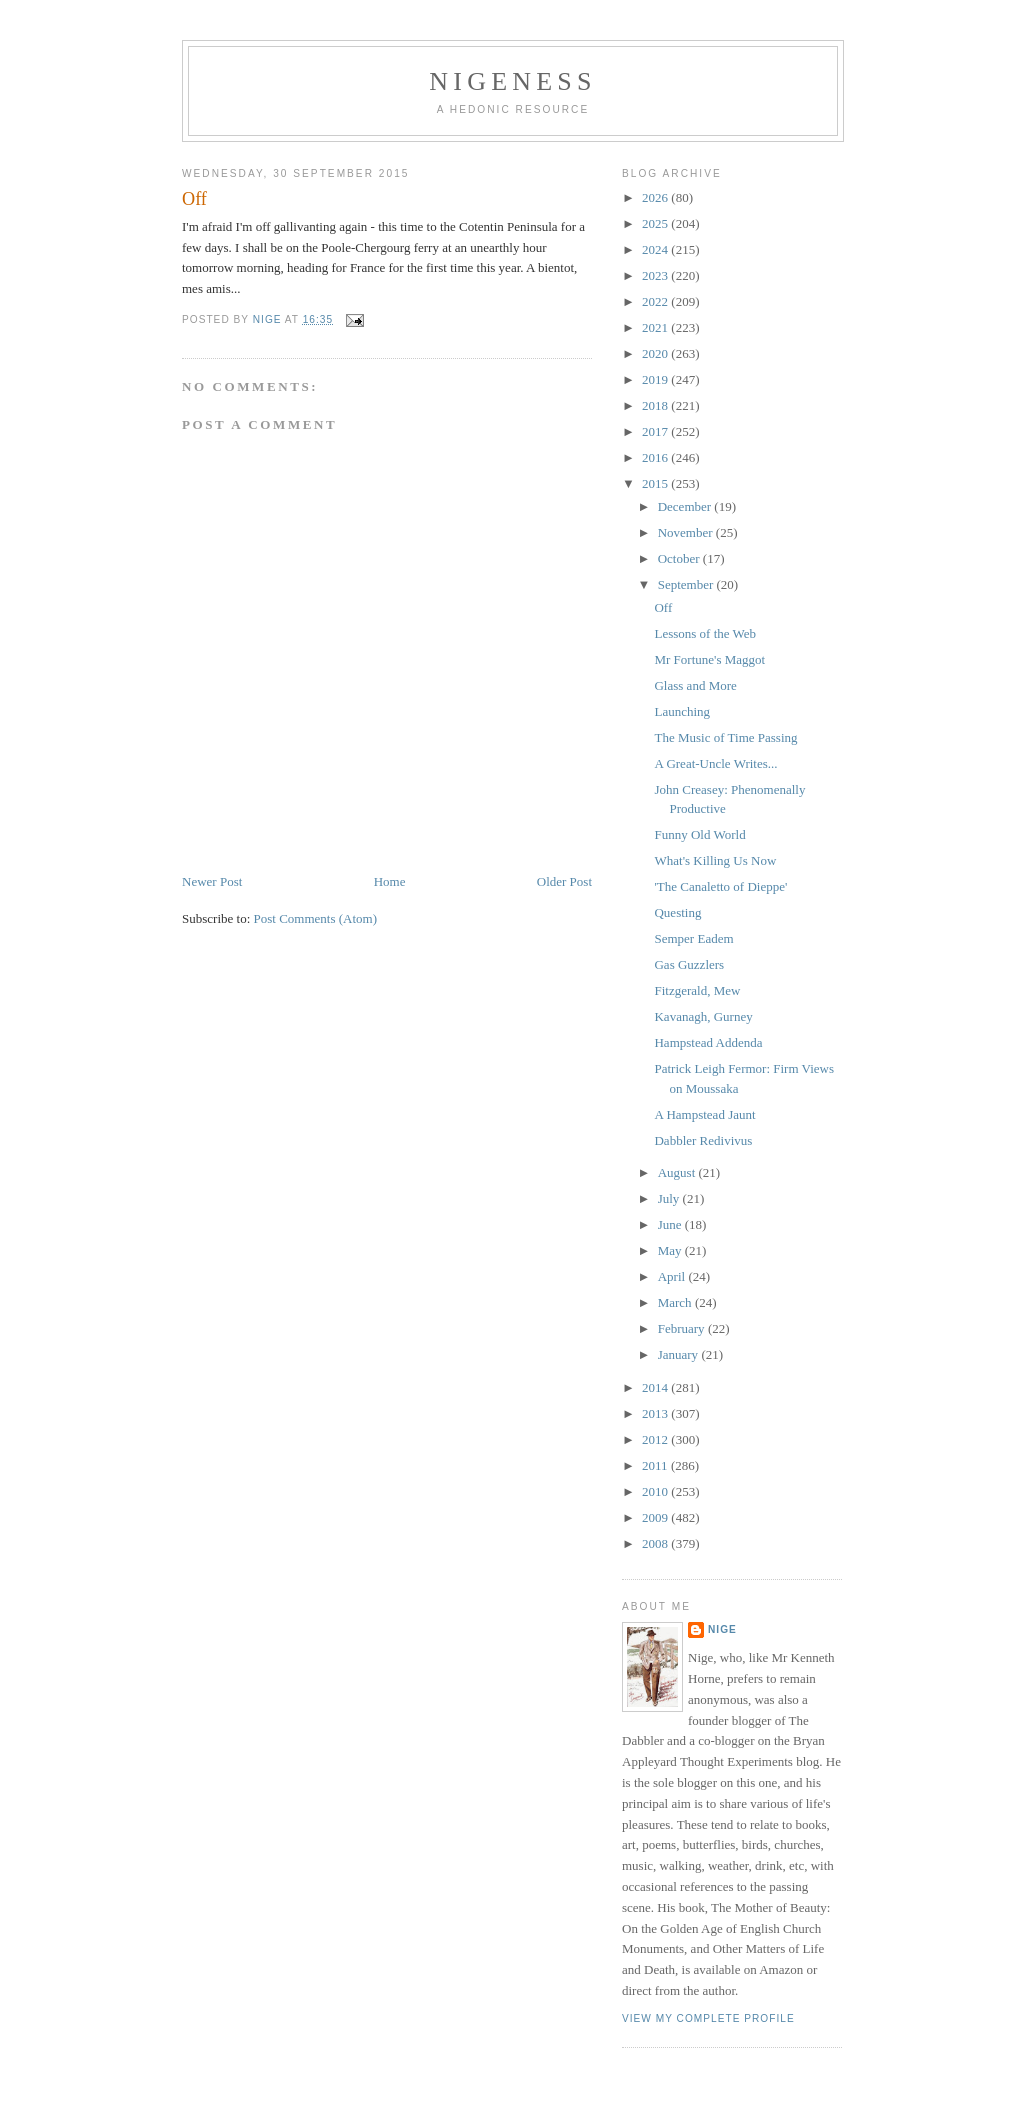  I want to click on 2010, so click(656, 1491).